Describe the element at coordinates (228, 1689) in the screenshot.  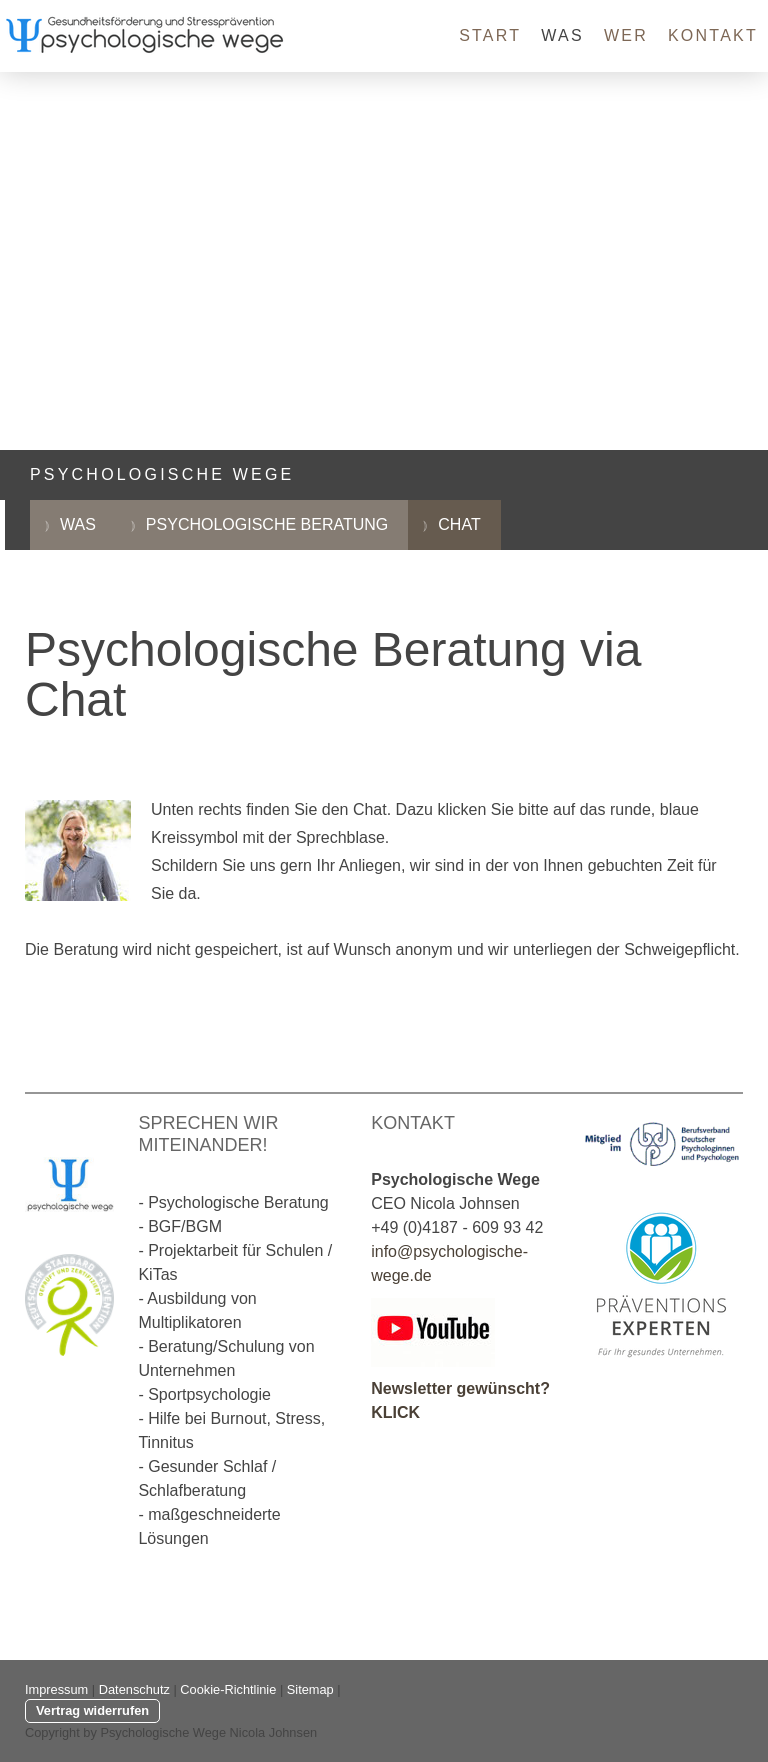
I see `Cookie-Richtlinie` at that location.